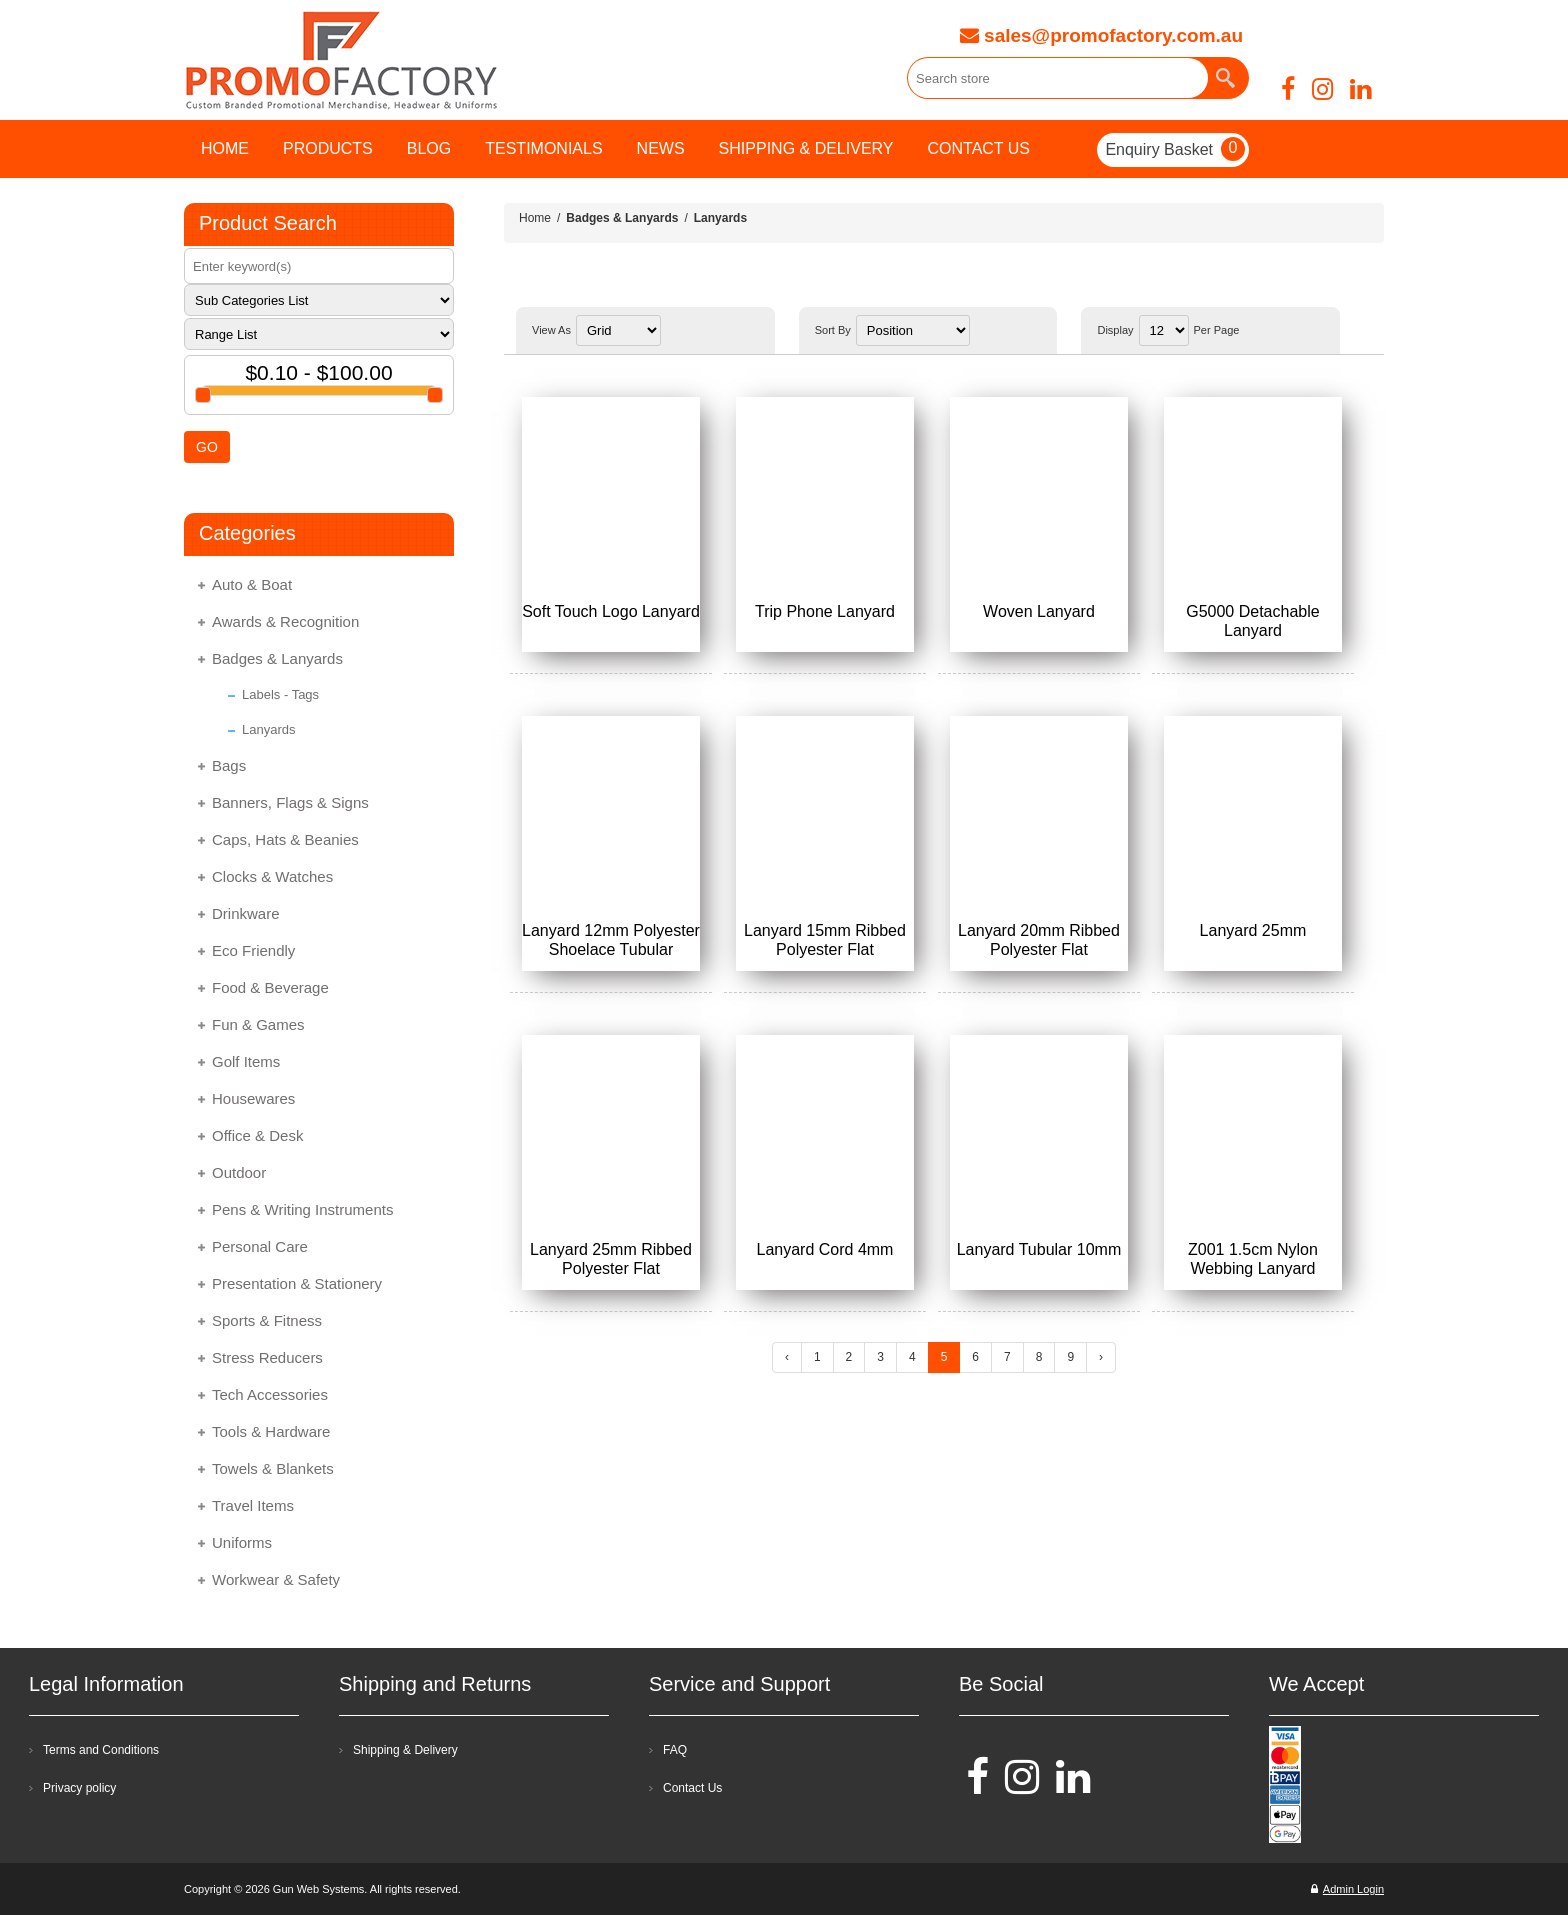 Image resolution: width=1568 pixels, height=1915 pixels. I want to click on Housewares, so click(253, 1098).